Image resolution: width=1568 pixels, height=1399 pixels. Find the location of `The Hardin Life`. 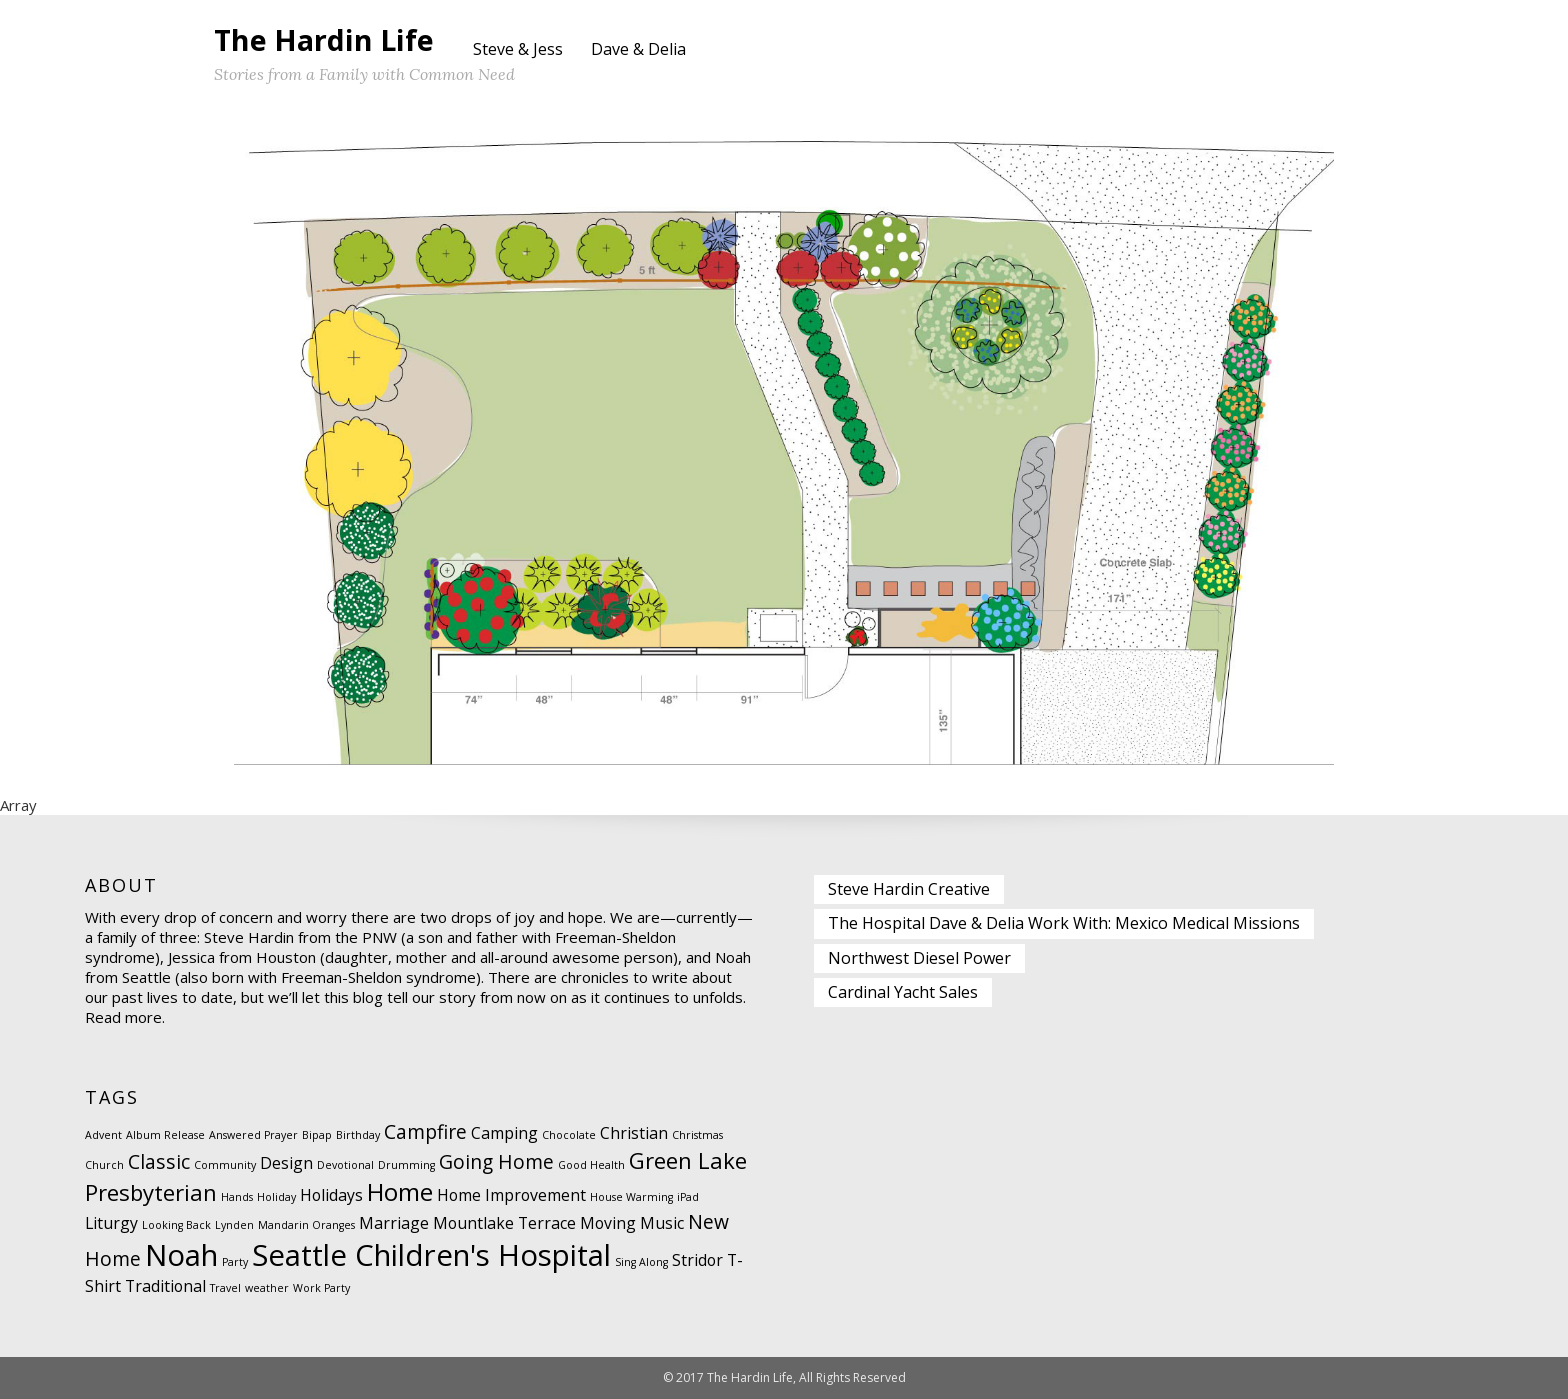

The Hardin Life is located at coordinates (324, 39).